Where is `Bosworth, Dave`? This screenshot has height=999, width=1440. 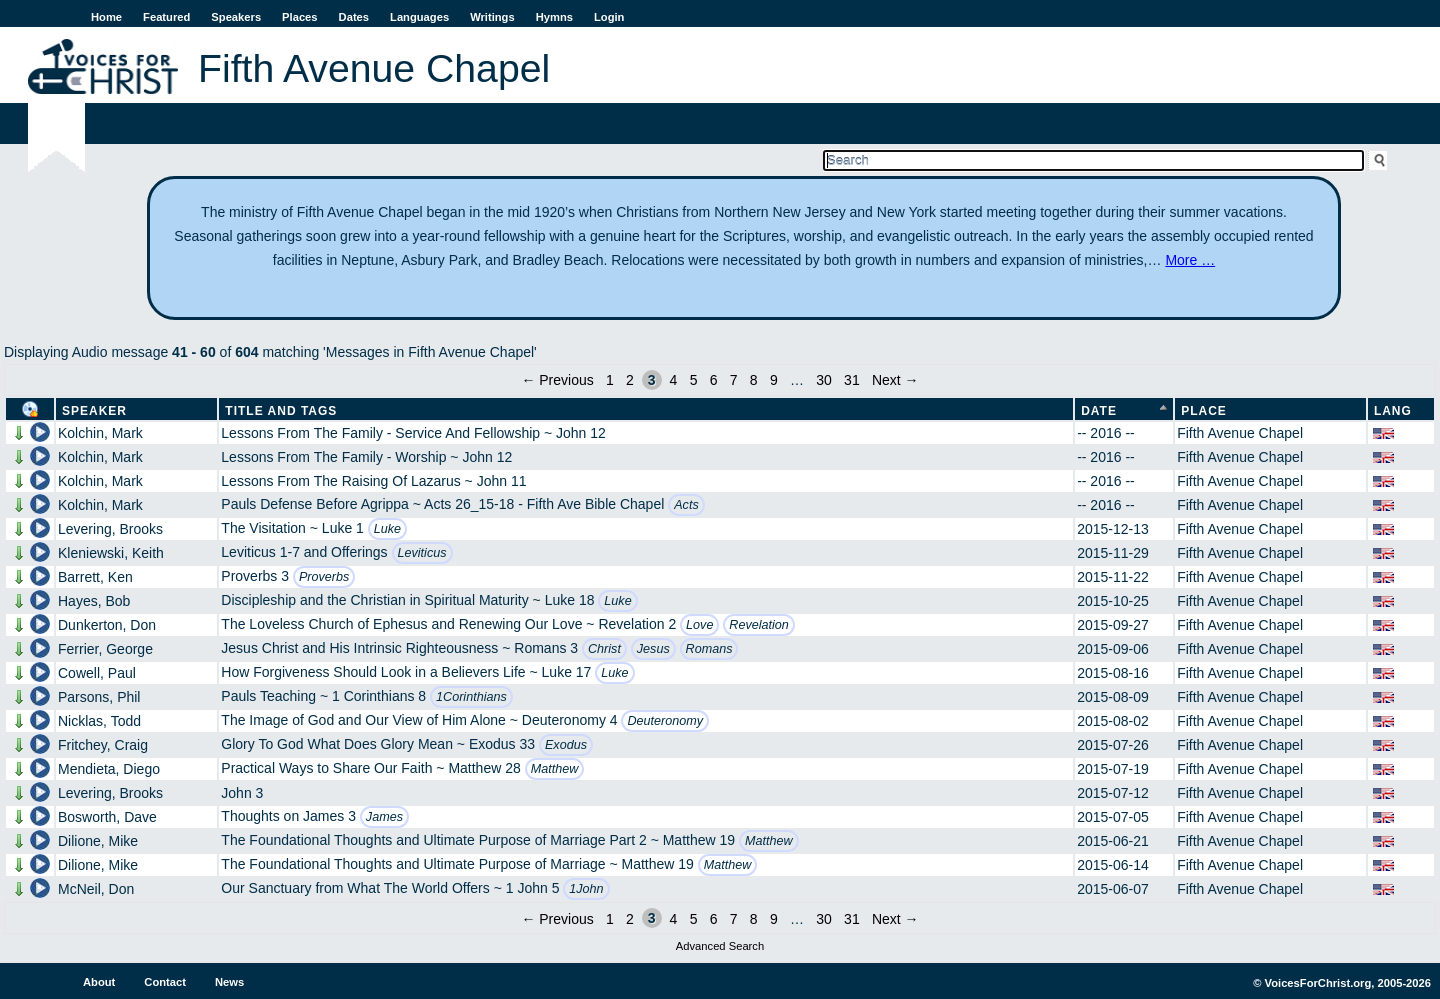
Bosworth, Dave is located at coordinates (107, 817).